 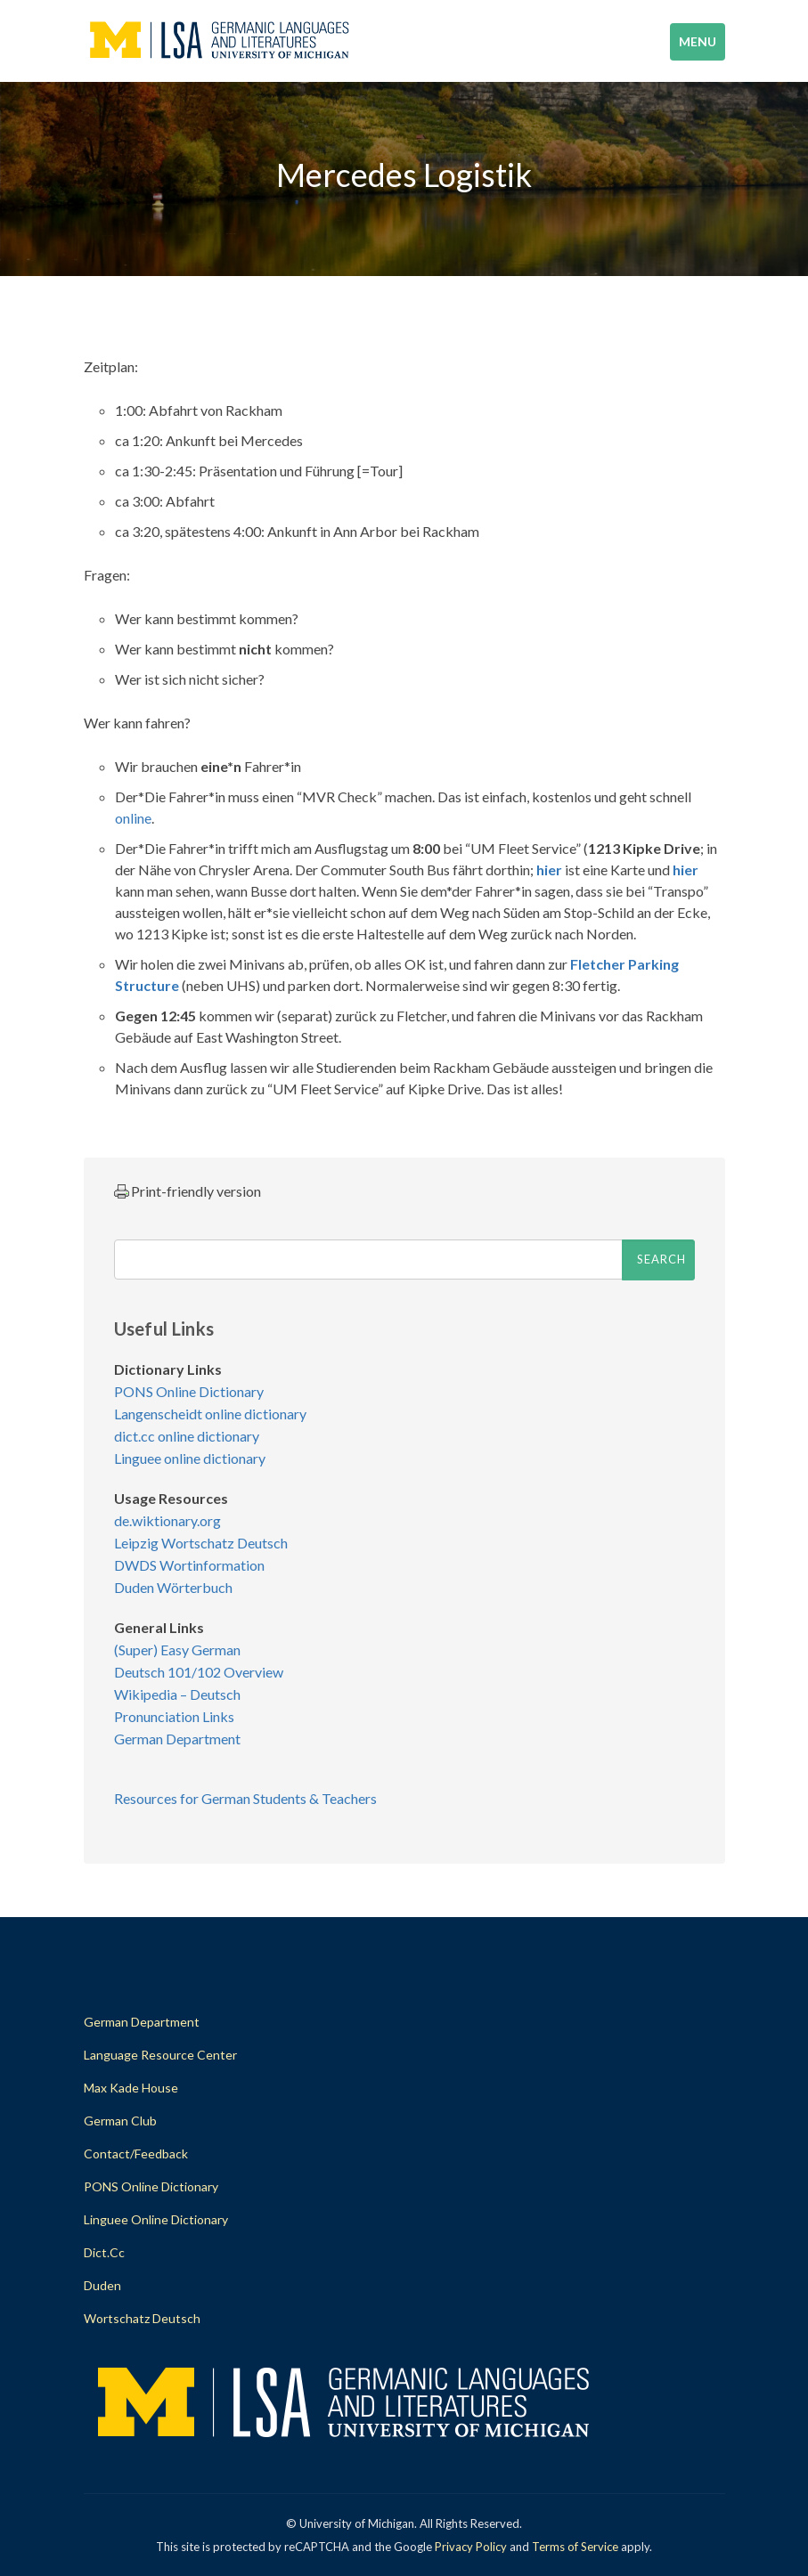 I want to click on German Club, so click(x=120, y=2120).